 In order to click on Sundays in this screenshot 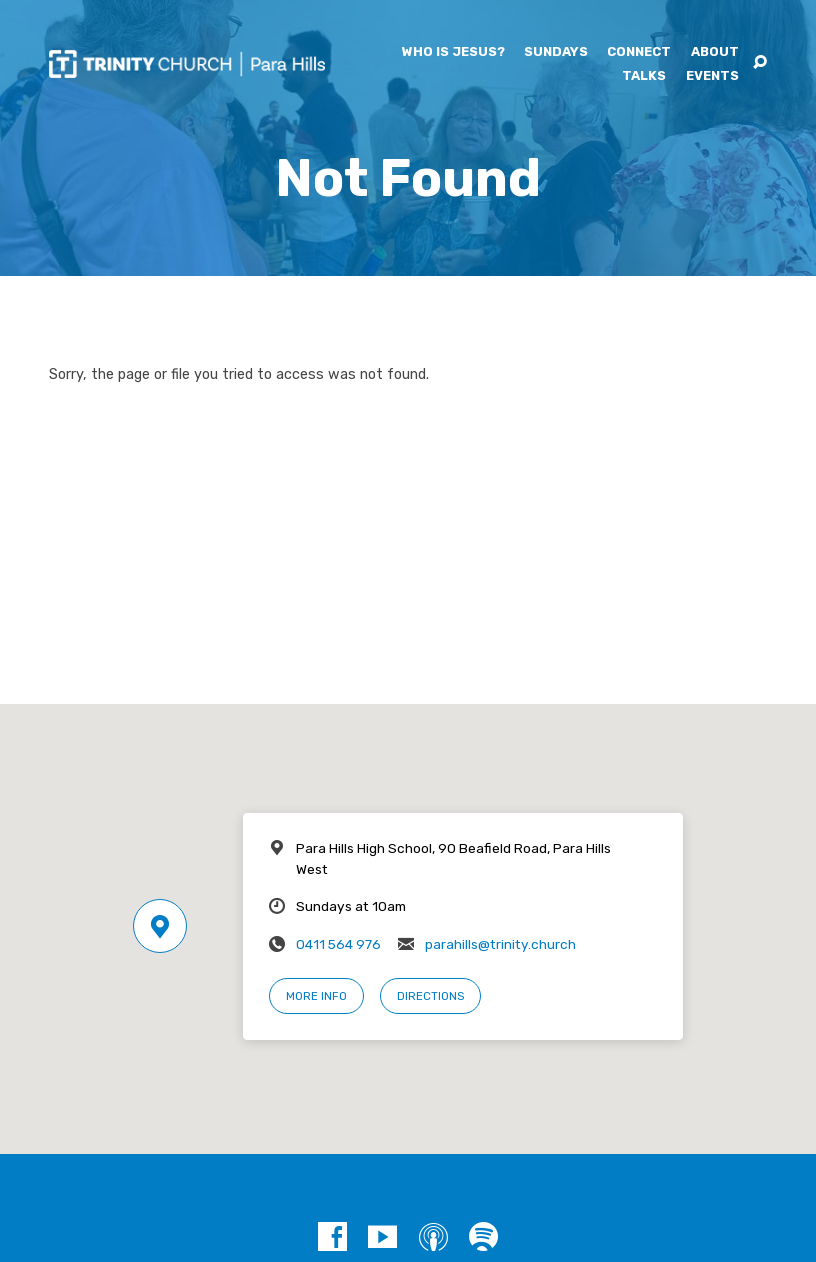, I will do `click(556, 52)`.